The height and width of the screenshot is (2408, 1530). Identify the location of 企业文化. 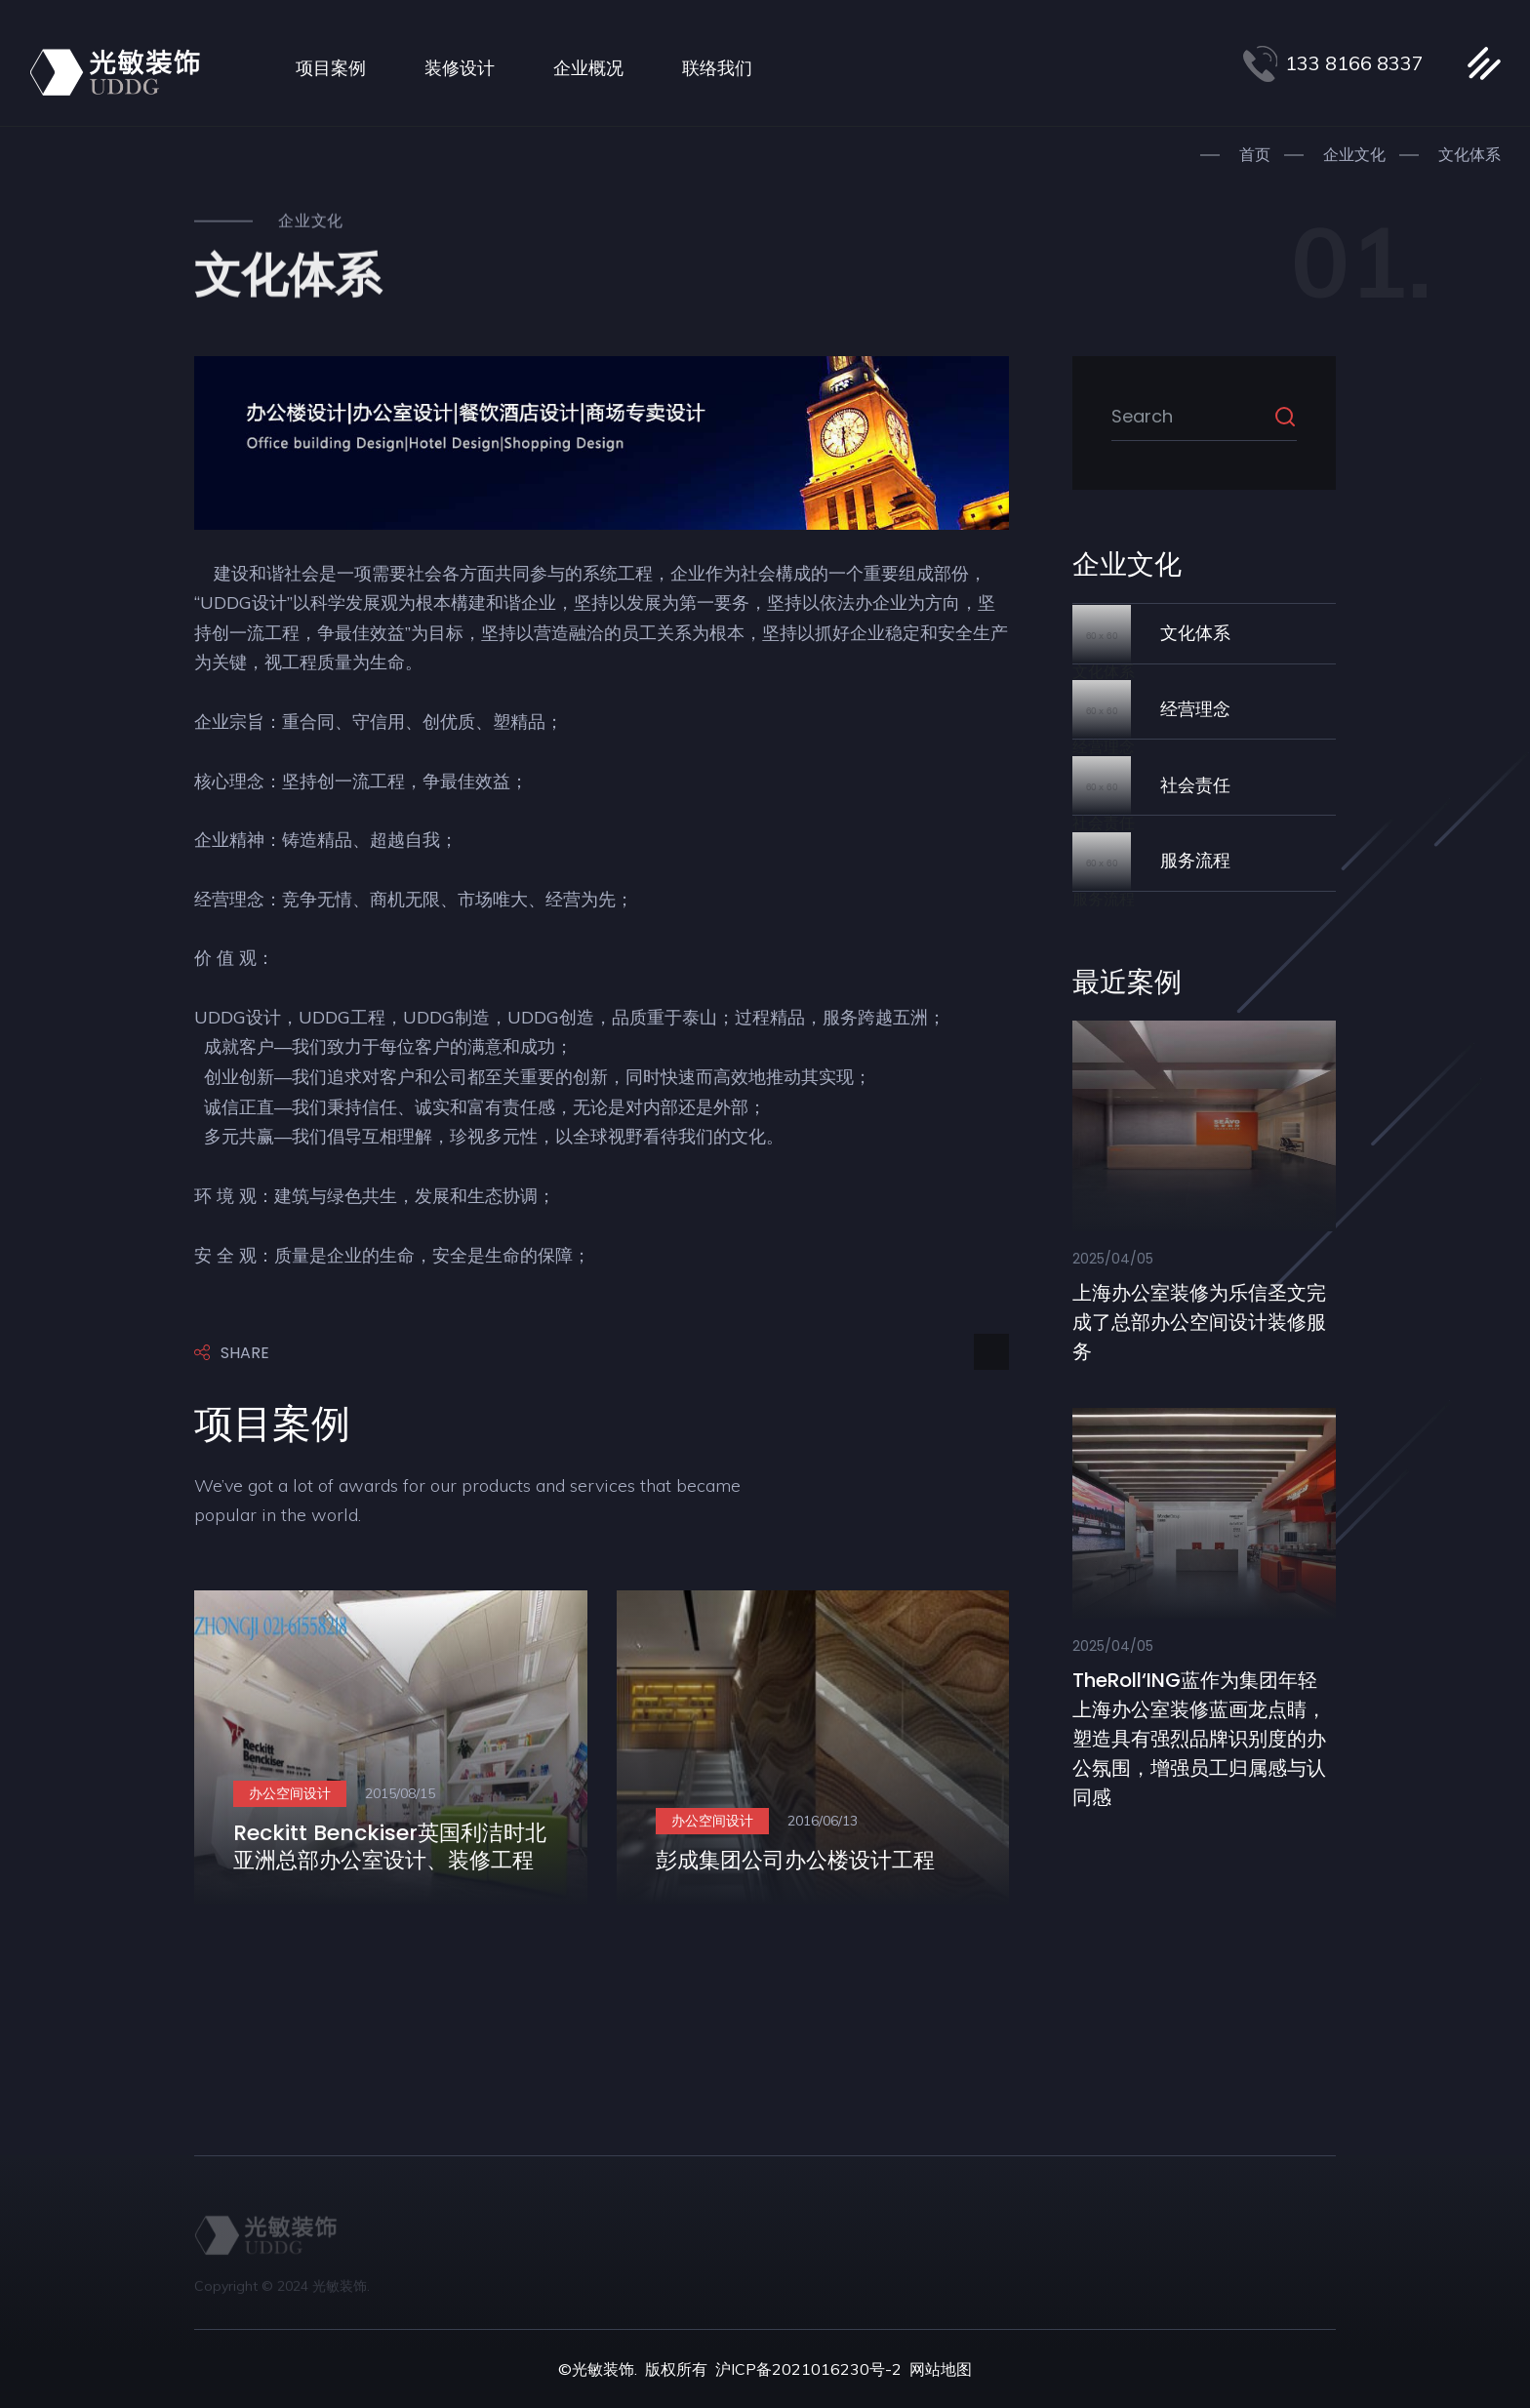
(1354, 154).